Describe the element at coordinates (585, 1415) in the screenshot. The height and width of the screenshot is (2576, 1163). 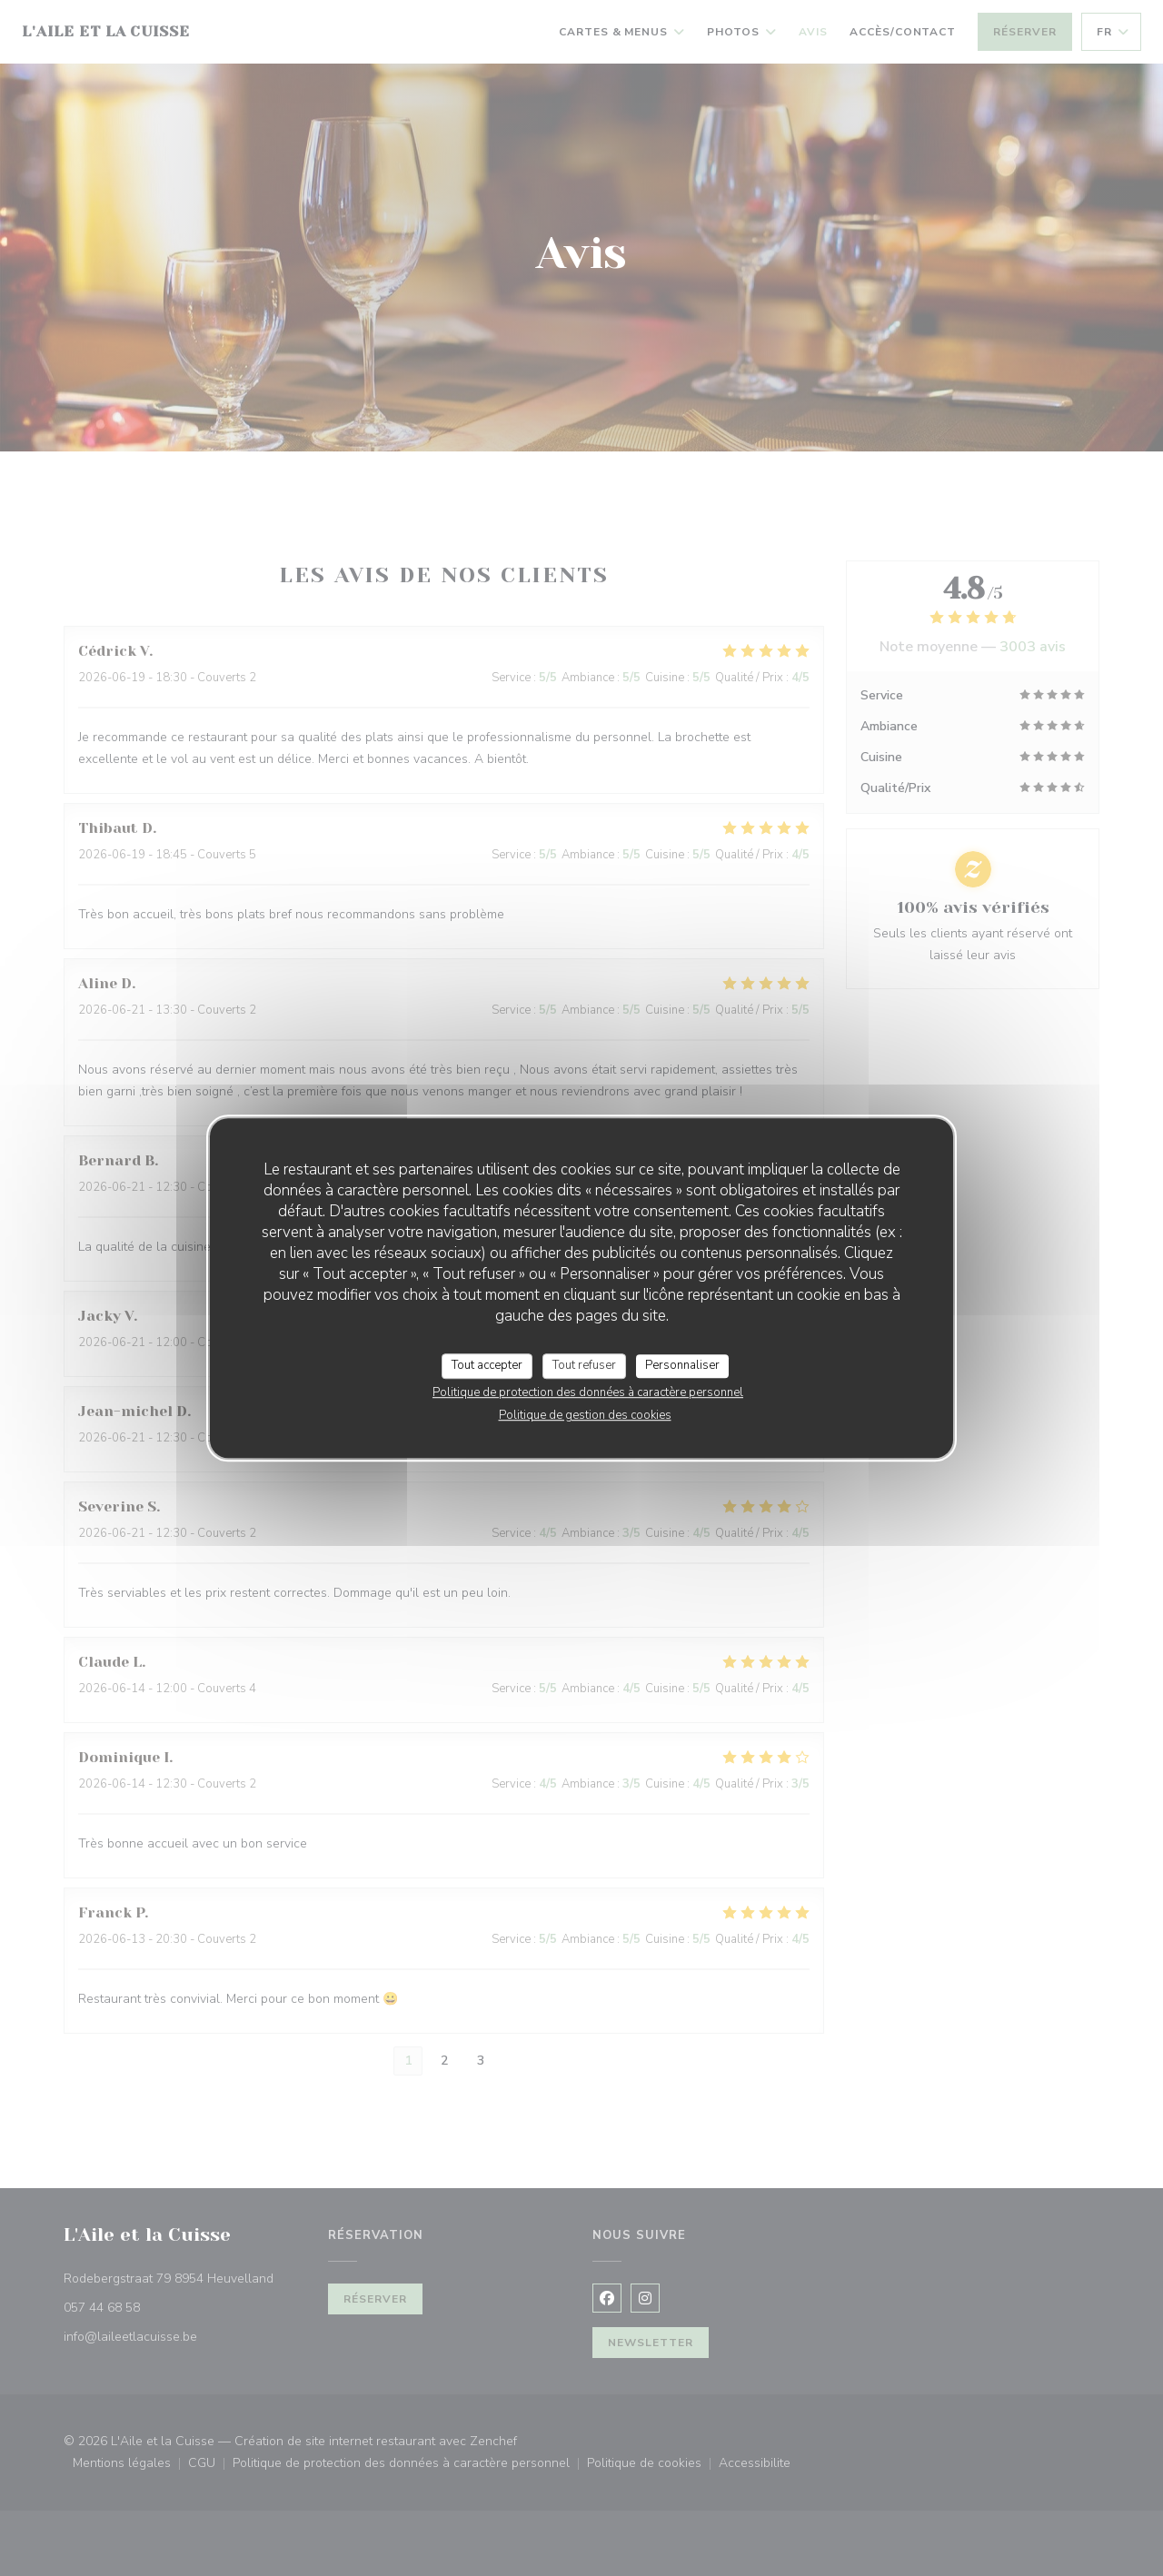
I see `Politique de gestion des cookies [link]` at that location.